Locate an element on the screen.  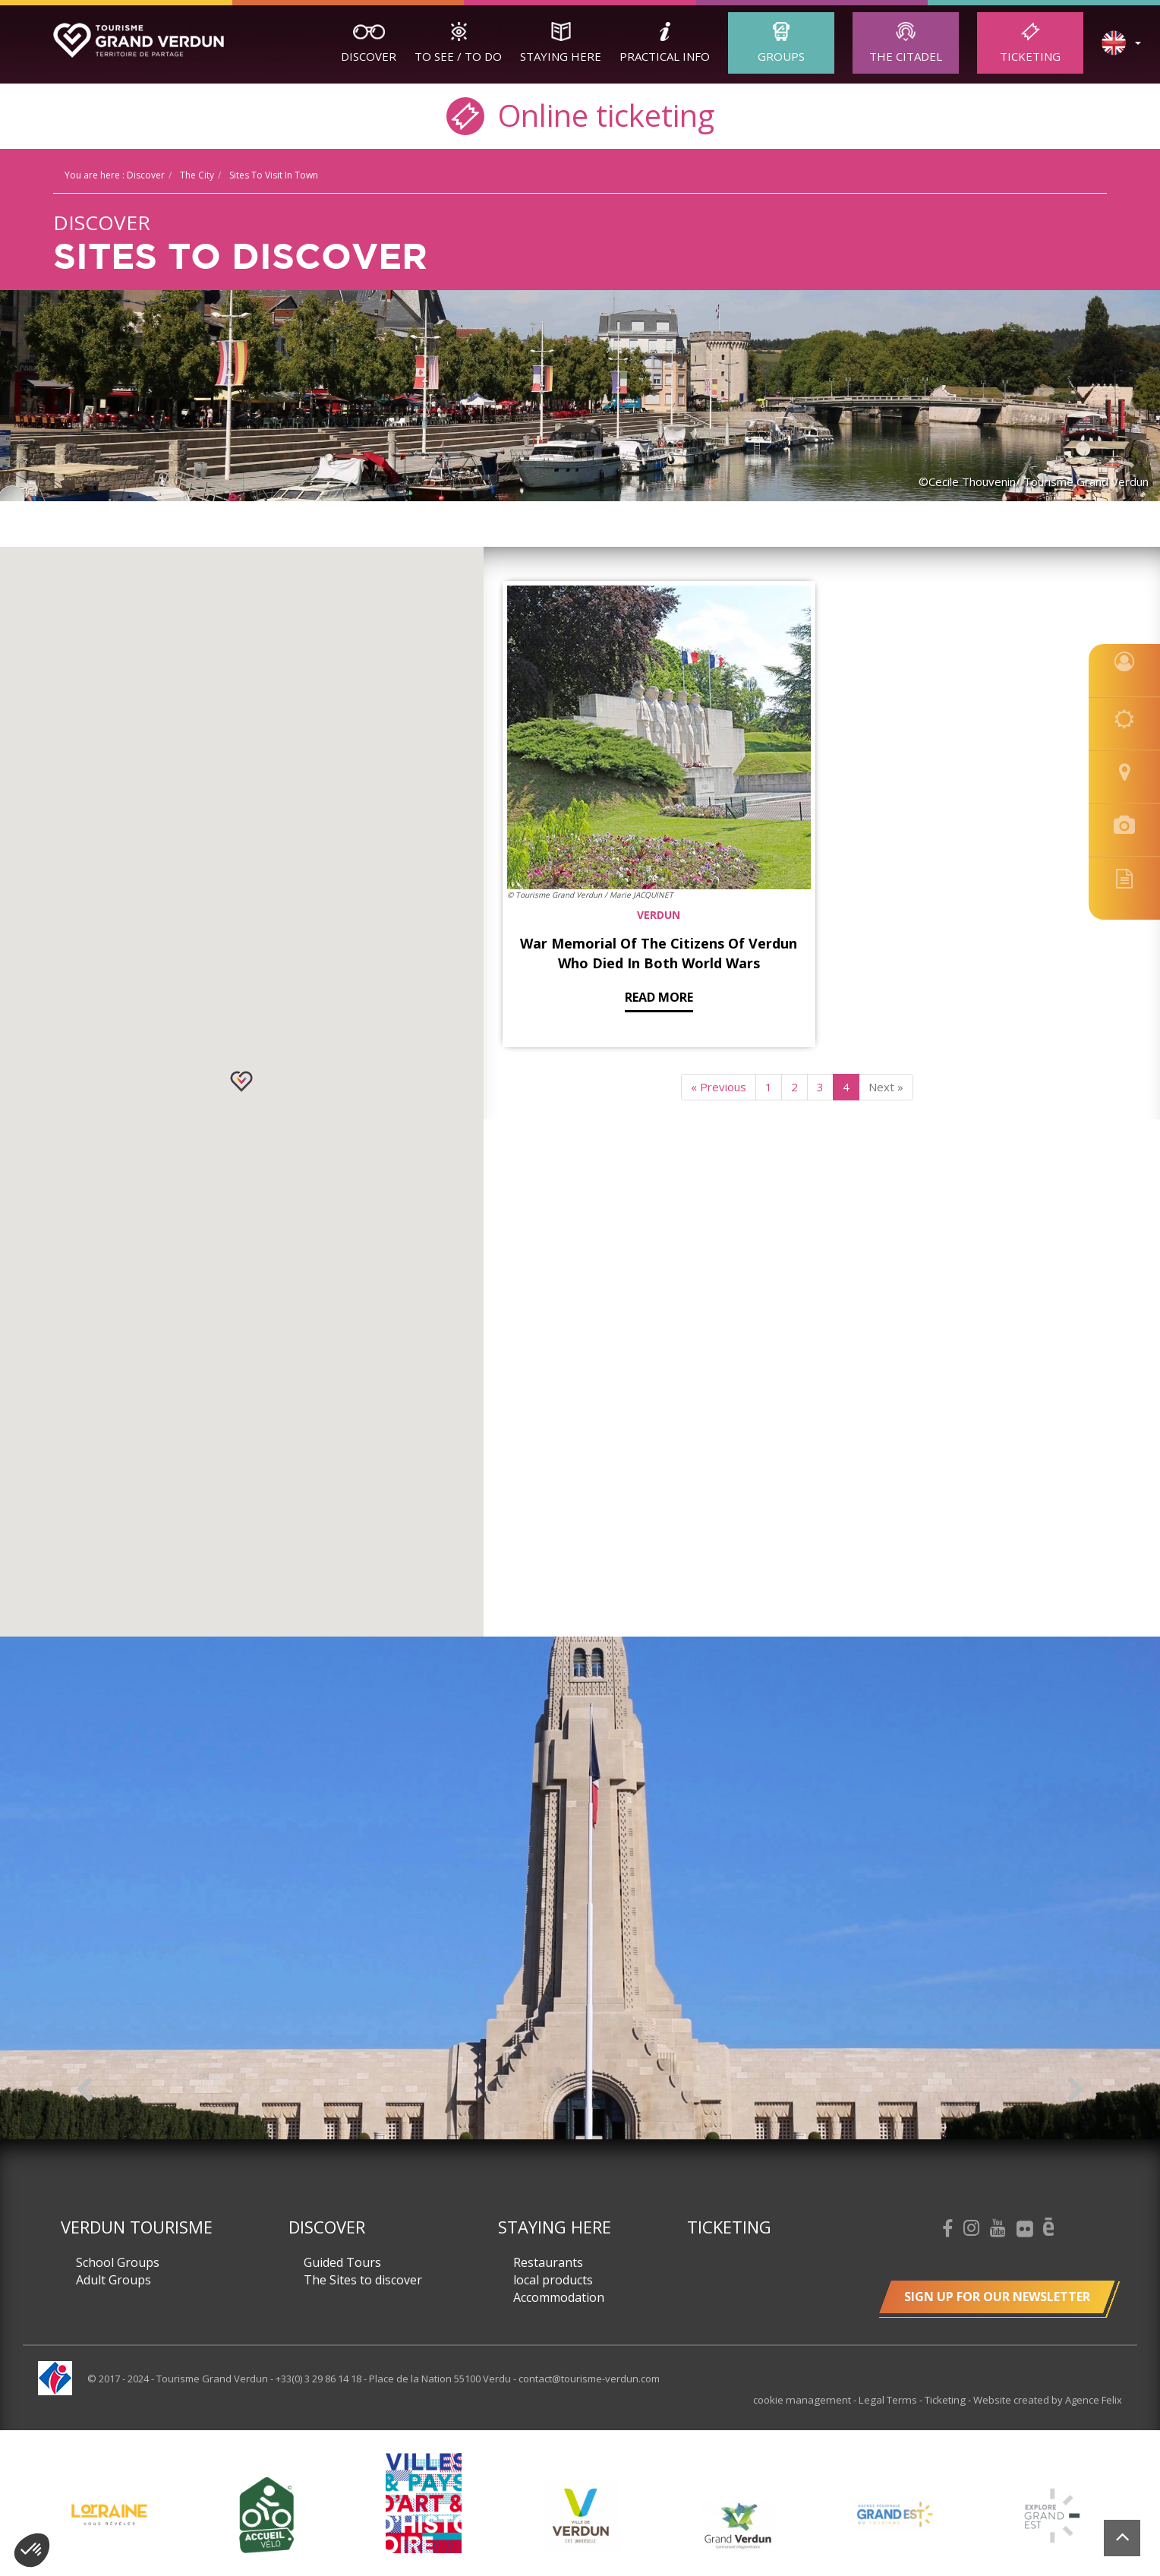
Adult Groups is located at coordinates (113, 2279).